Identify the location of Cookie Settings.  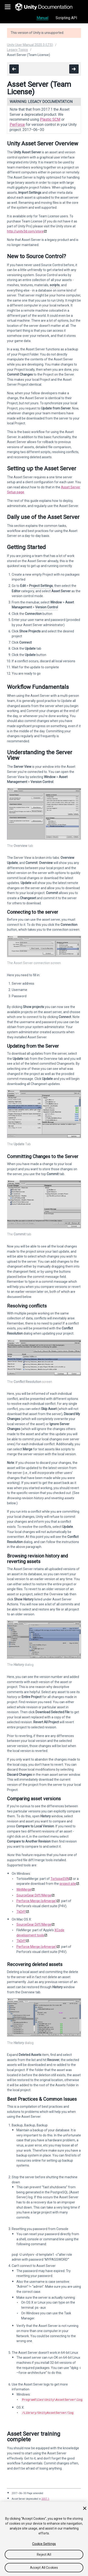
(44, 2544).